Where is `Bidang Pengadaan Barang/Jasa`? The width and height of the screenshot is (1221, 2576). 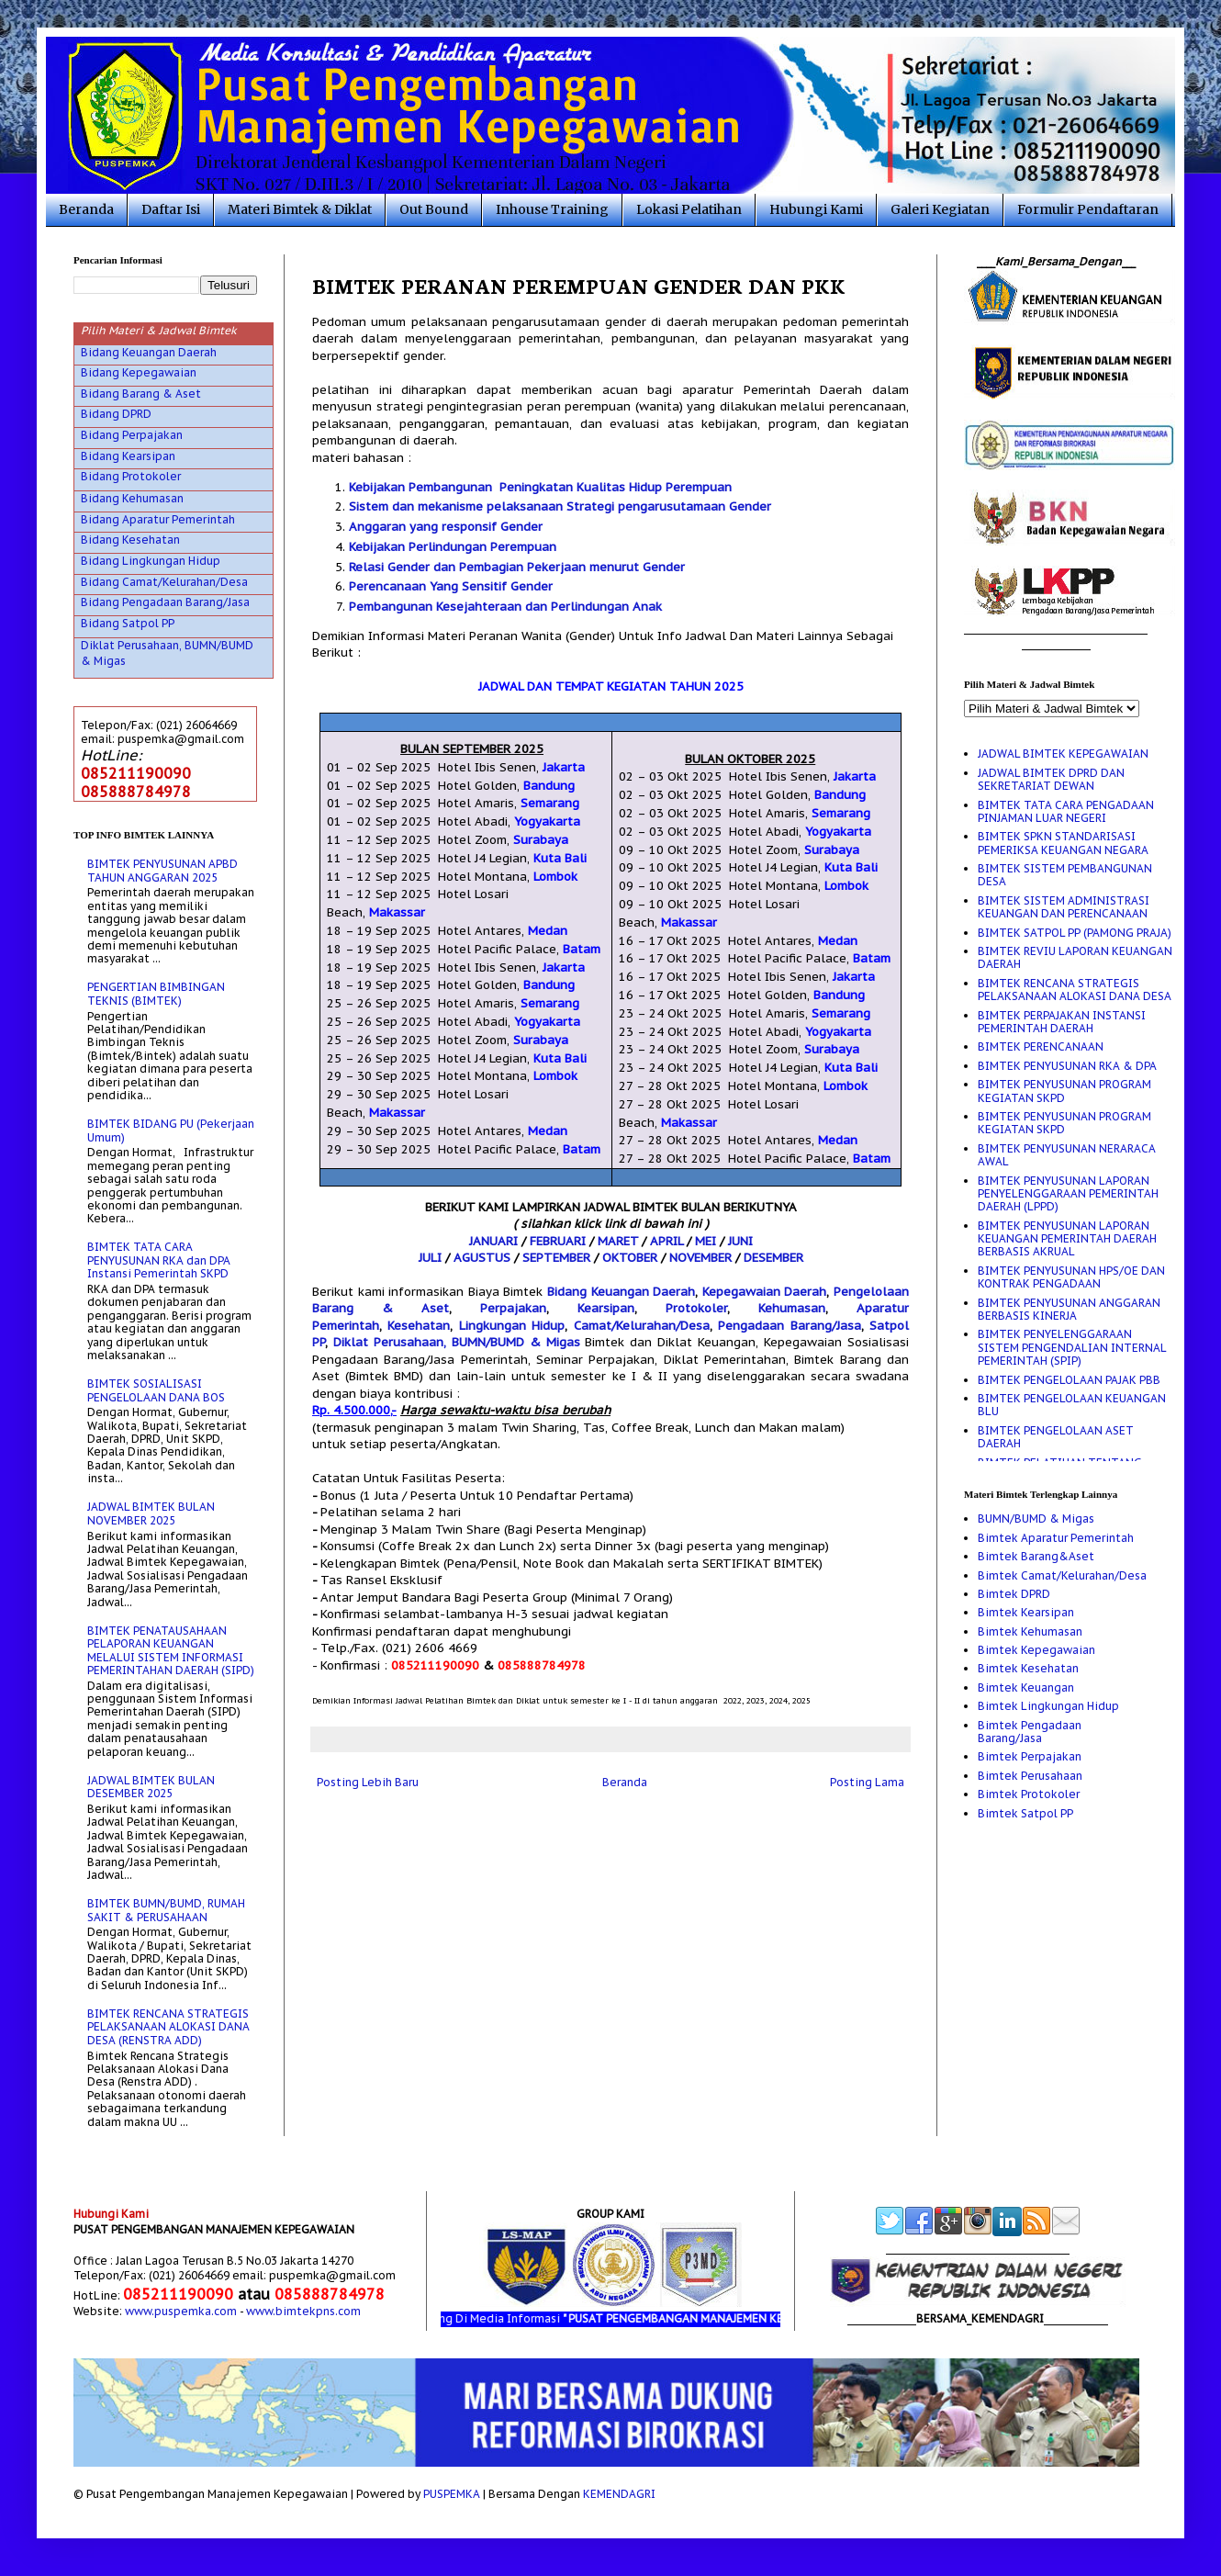 Bidang Pengadaan Barang/Jasa is located at coordinates (165, 602).